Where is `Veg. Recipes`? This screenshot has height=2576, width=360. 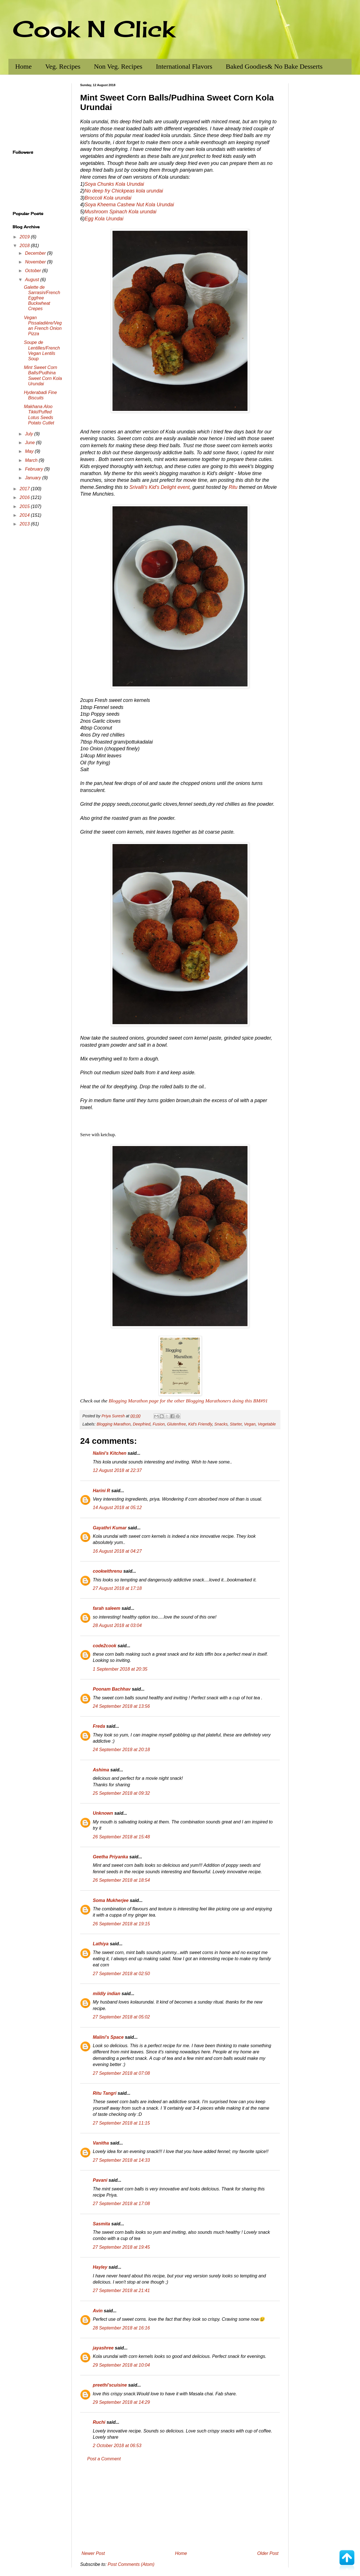 Veg. Recipes is located at coordinates (62, 66).